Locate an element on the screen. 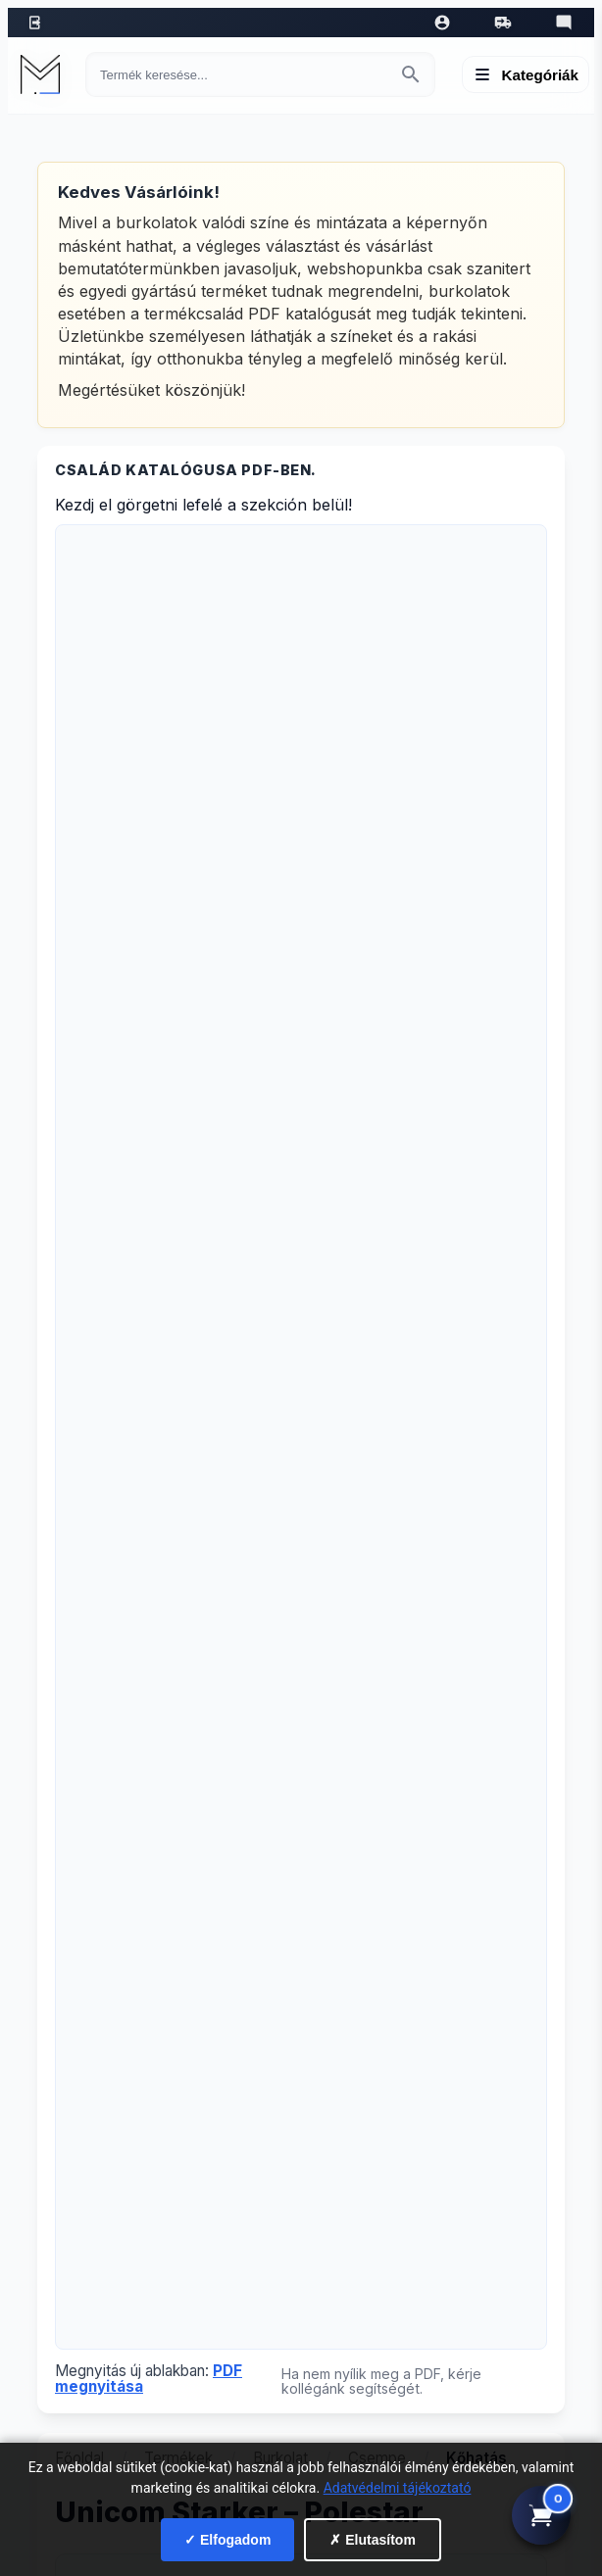  ✓ Elfogadom is located at coordinates (227, 2540).